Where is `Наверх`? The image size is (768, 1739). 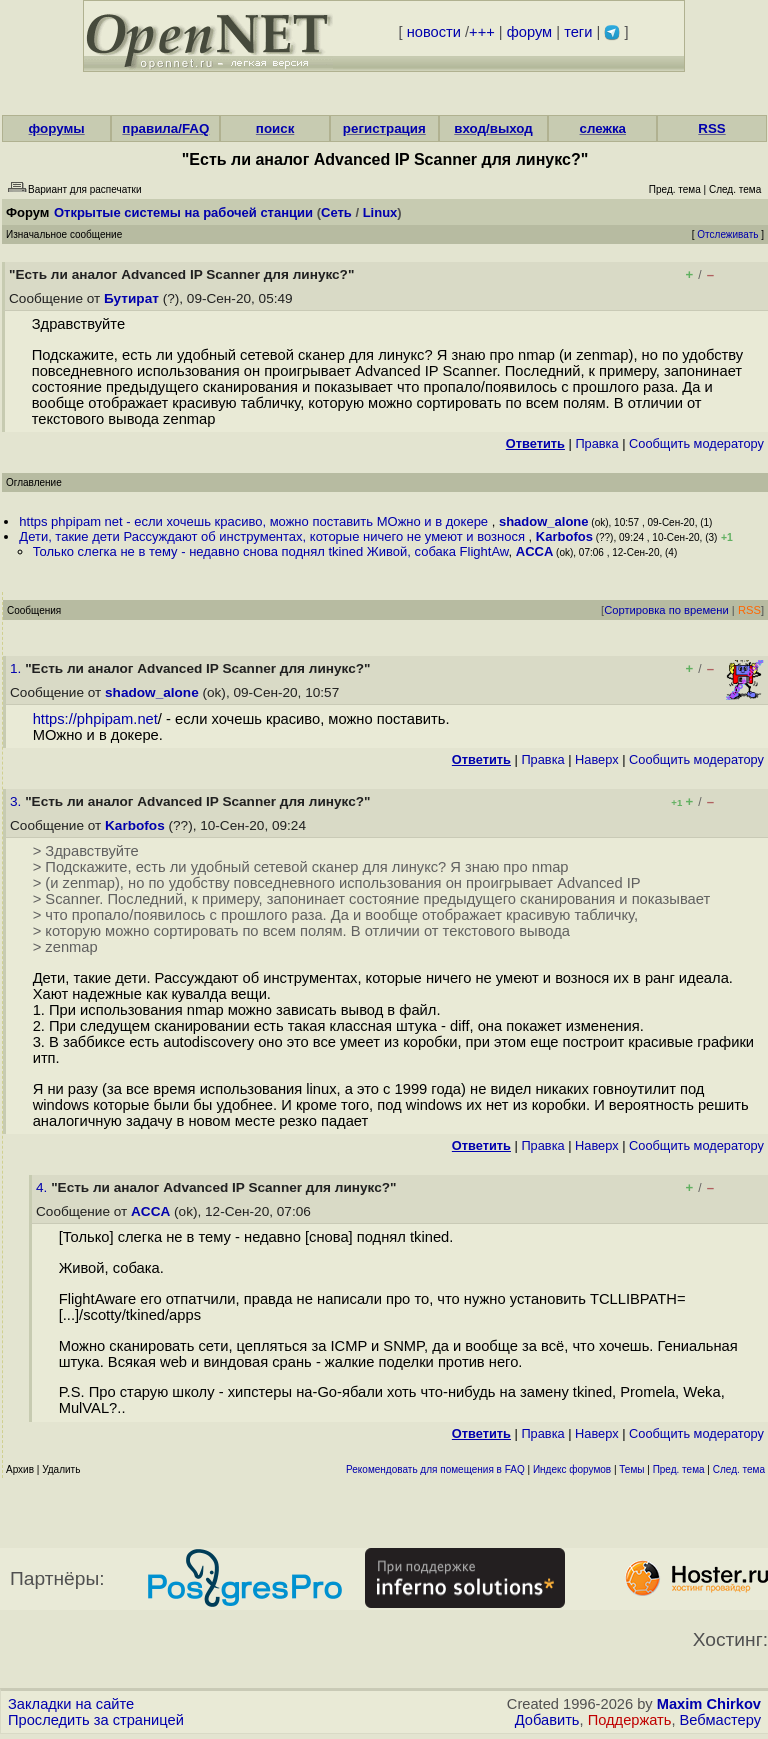
Наверх is located at coordinates (597, 759).